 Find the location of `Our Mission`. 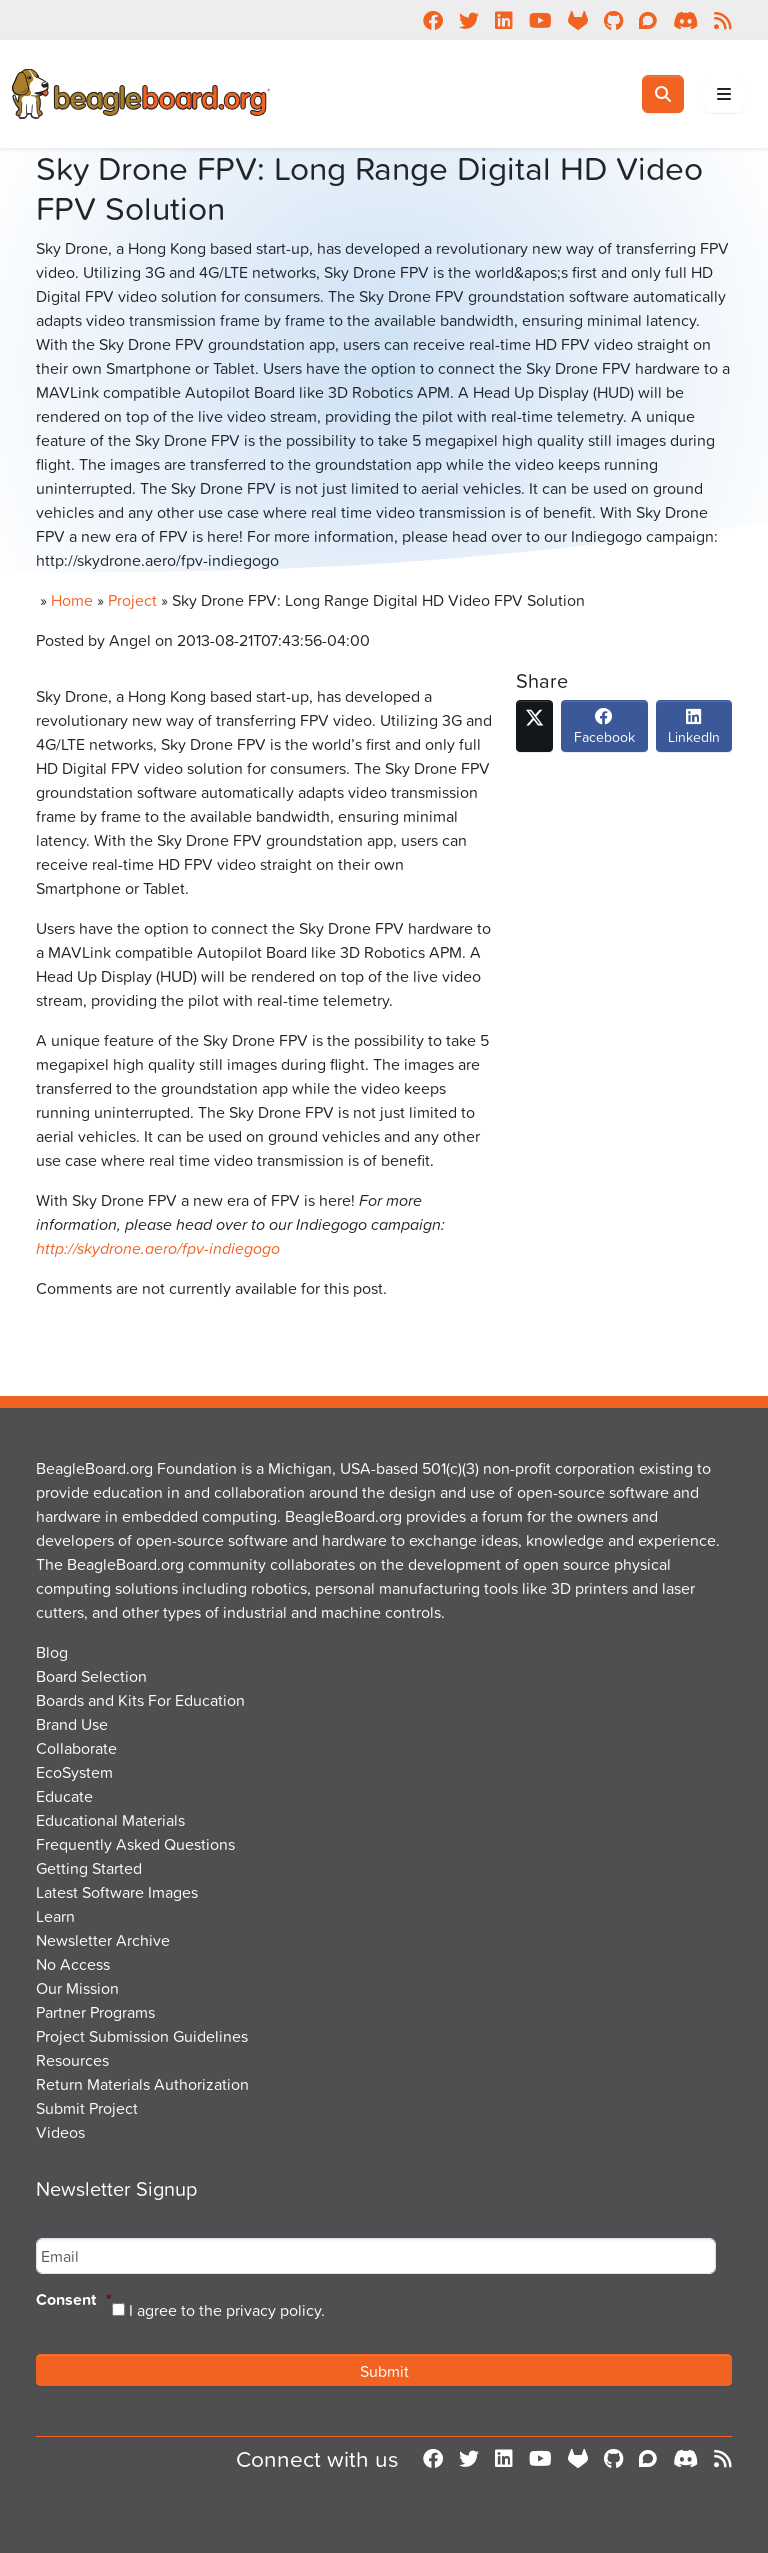

Our Mission is located at coordinates (77, 1988).